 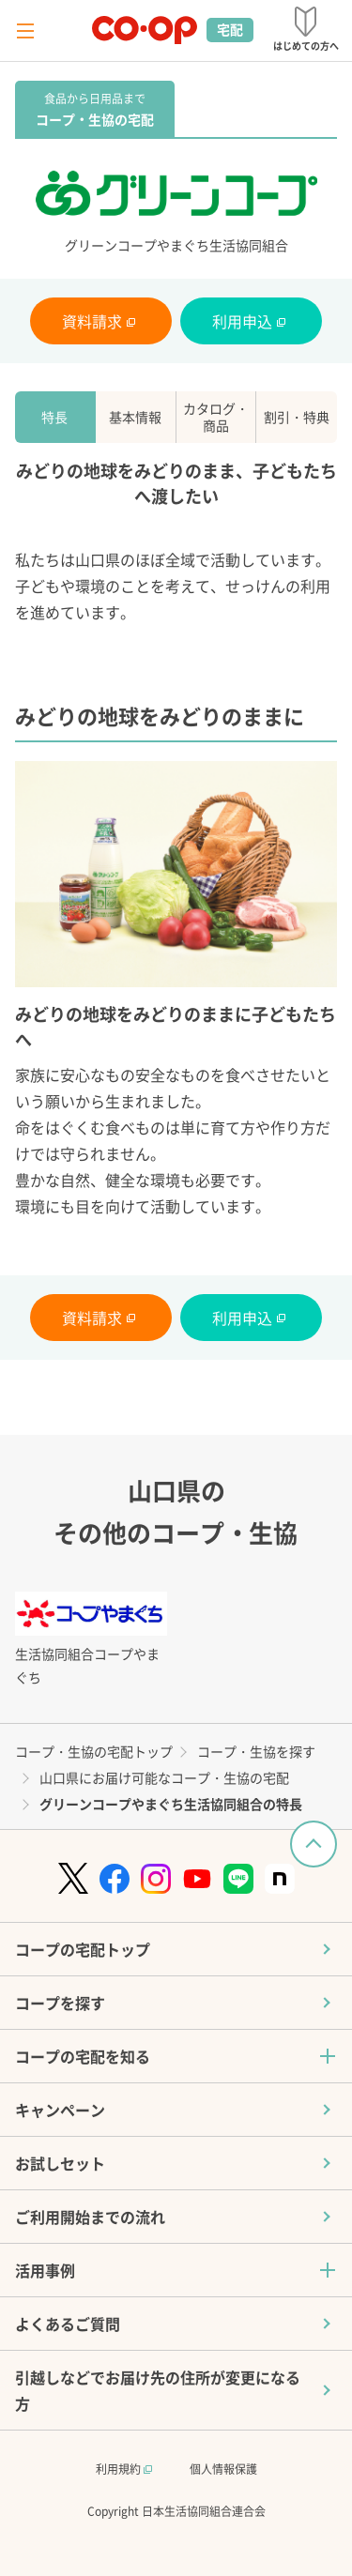 What do you see at coordinates (170, 1803) in the screenshot?
I see `グリーンコープやまぐち生活協同組合の特長` at bounding box center [170, 1803].